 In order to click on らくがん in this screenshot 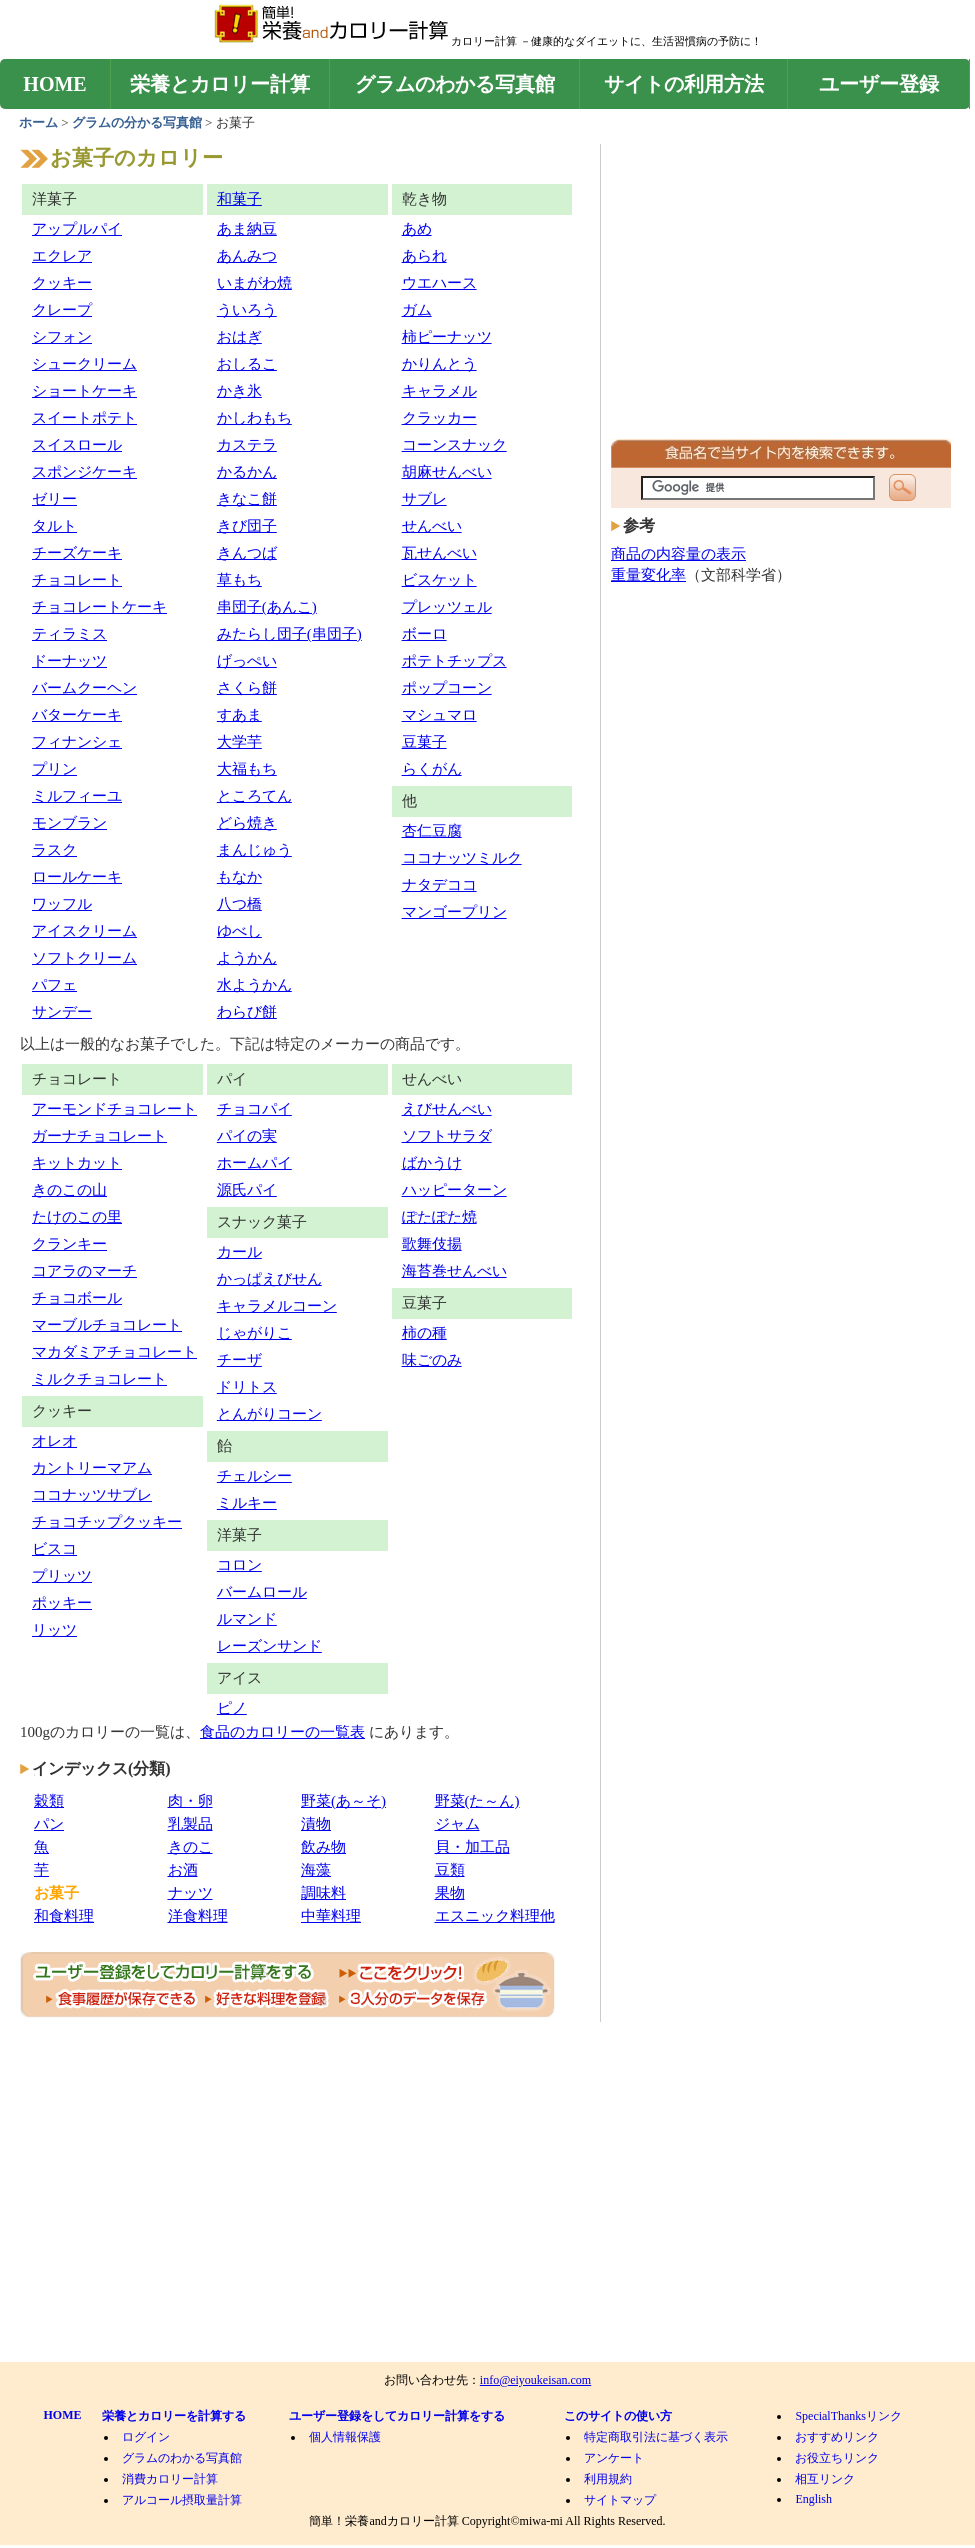, I will do `click(432, 769)`.